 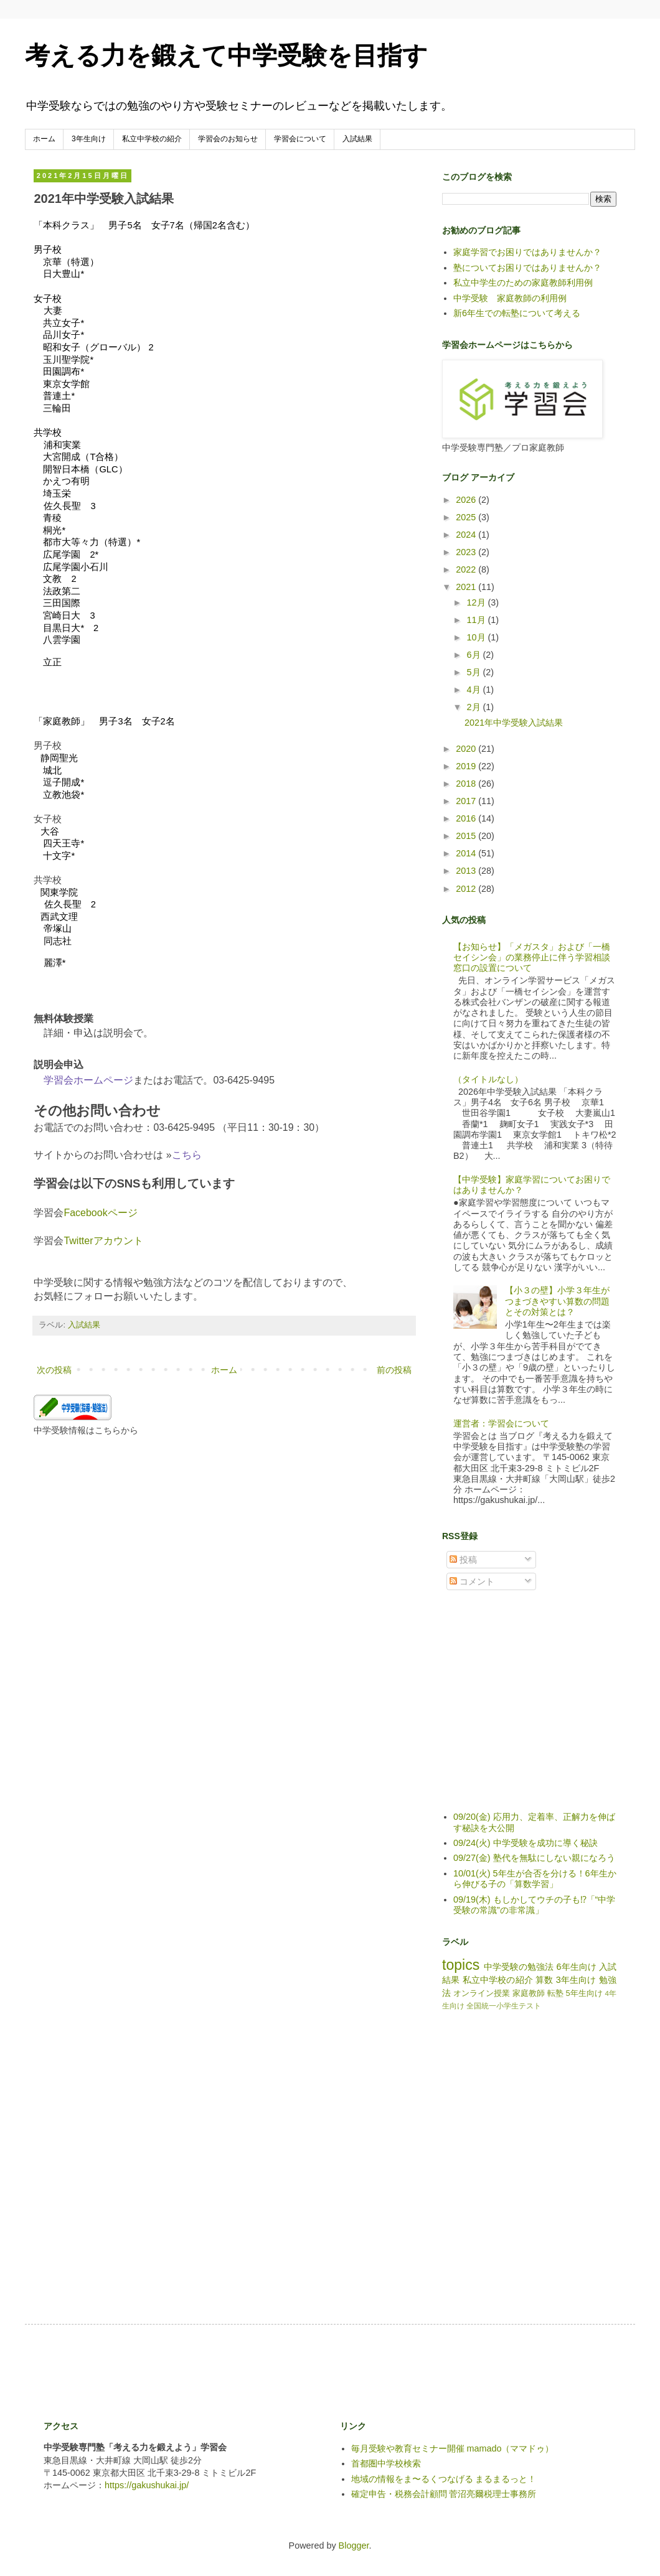 I want to click on ホーム, so click(x=44, y=138).